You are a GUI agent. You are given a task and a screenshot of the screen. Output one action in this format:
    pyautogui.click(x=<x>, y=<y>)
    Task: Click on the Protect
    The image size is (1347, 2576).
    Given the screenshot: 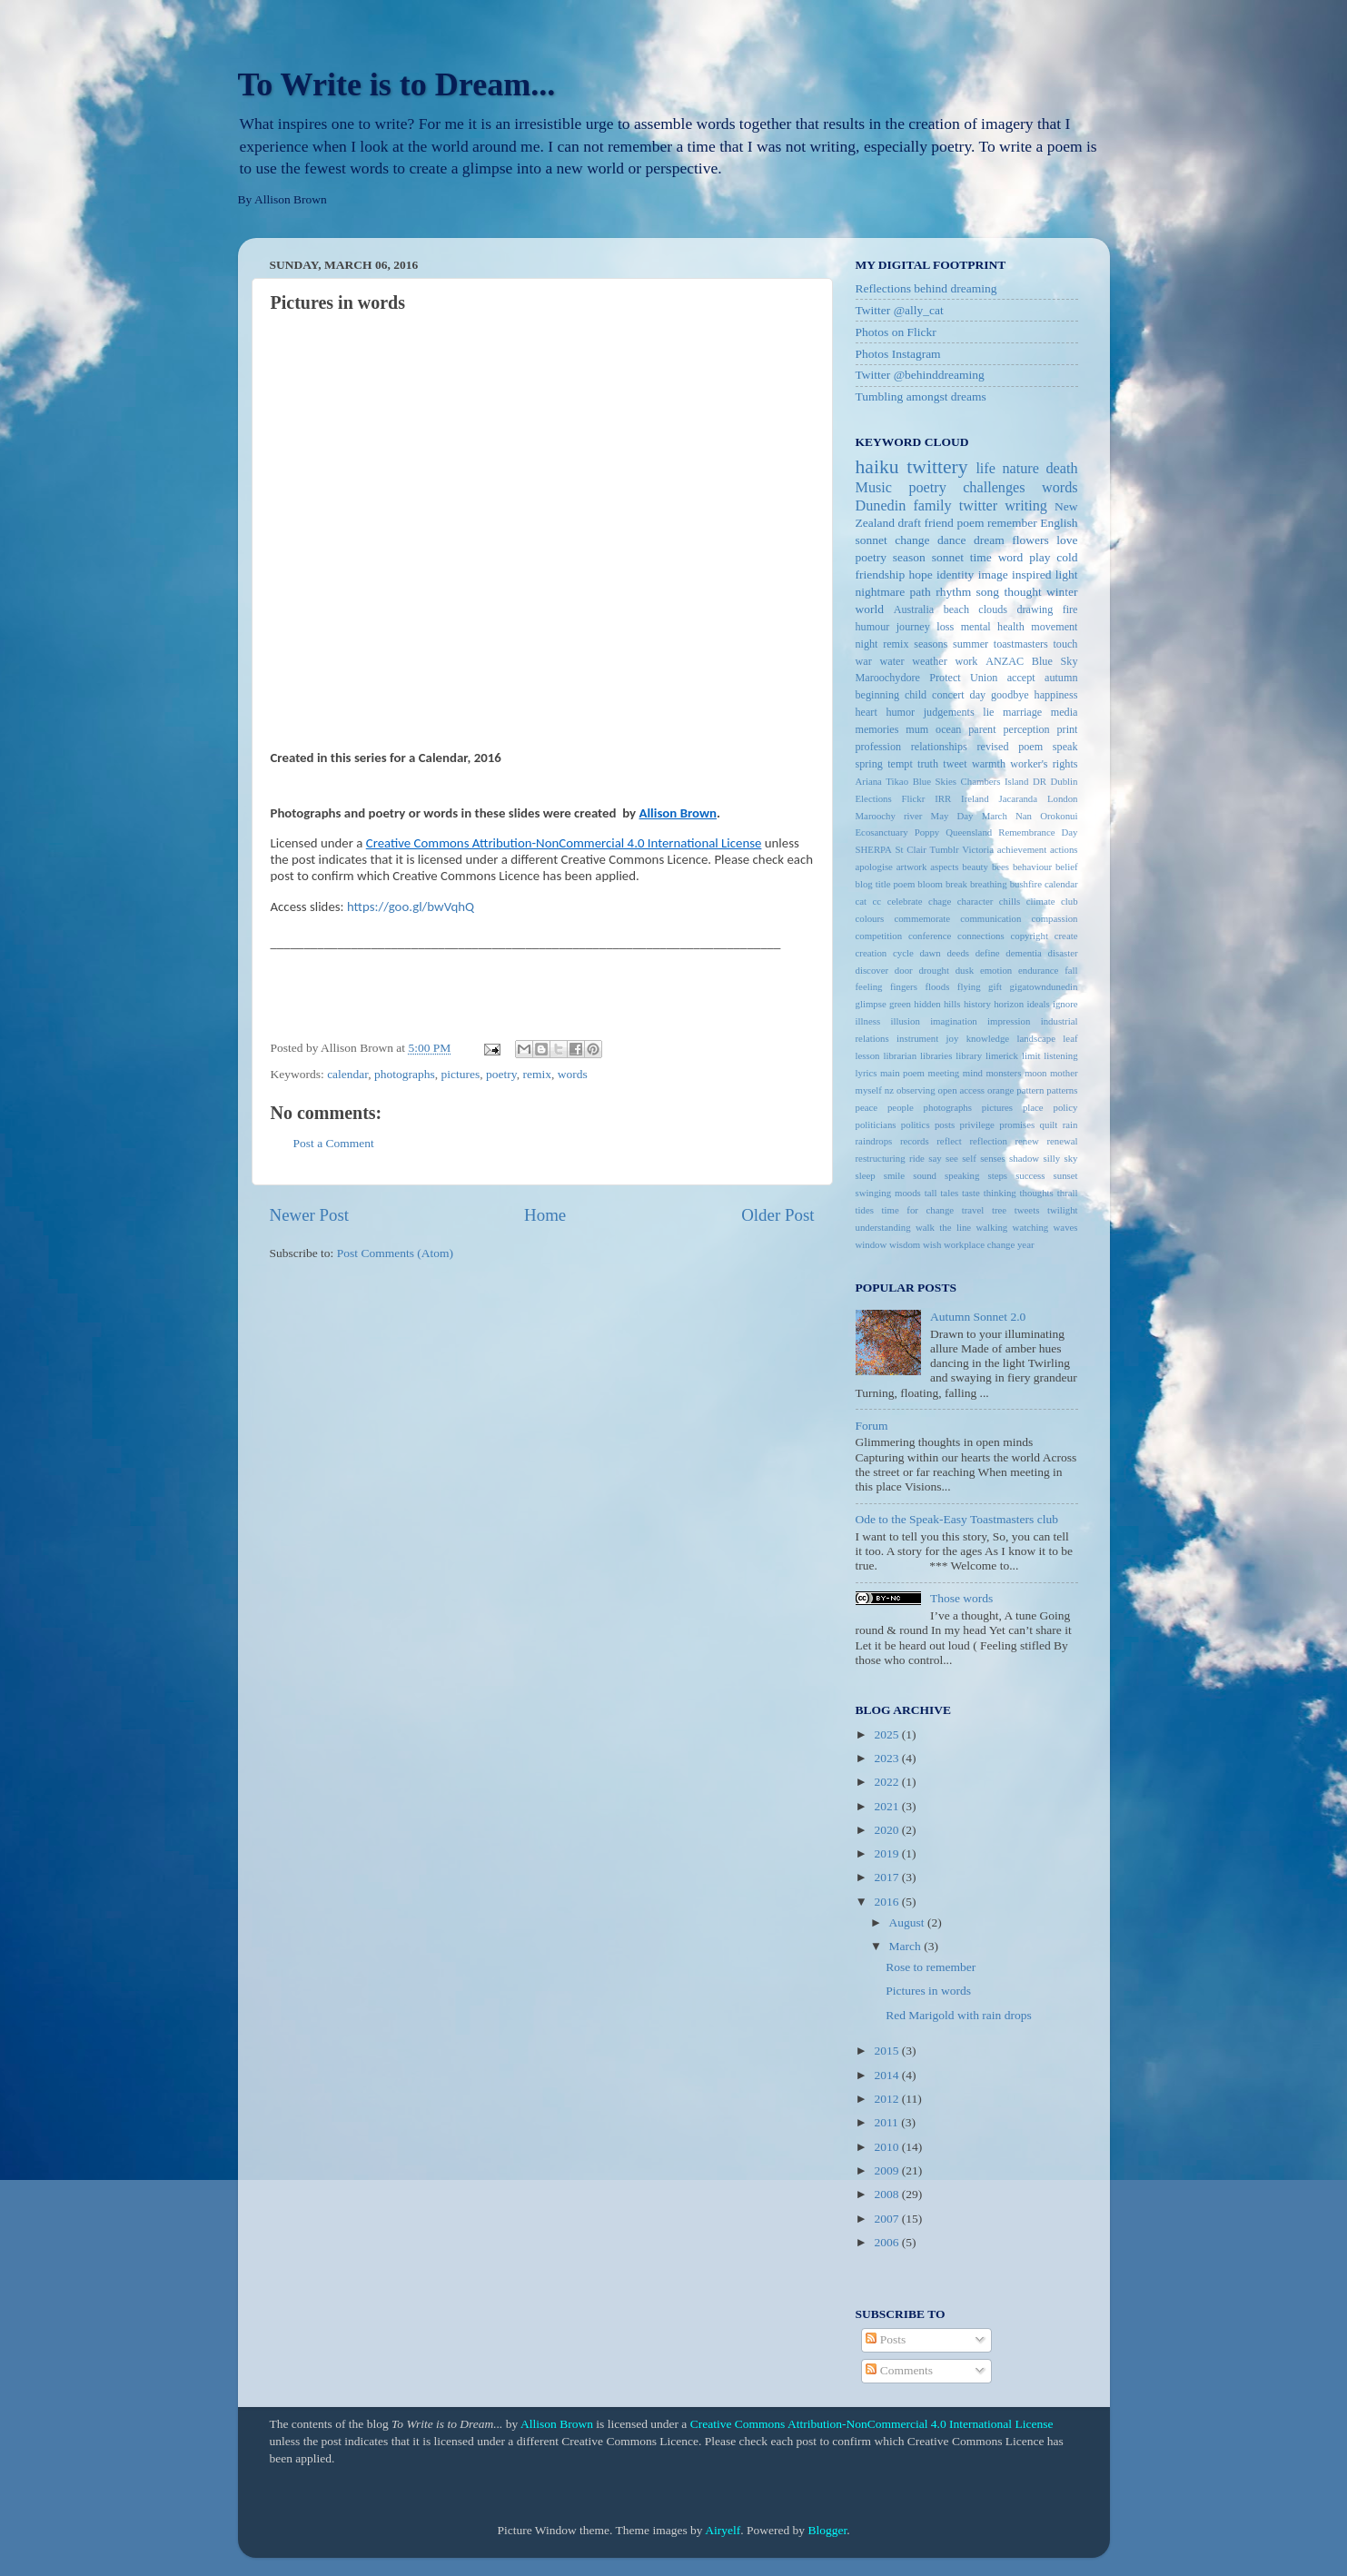 What is the action you would take?
    pyautogui.click(x=944, y=677)
    